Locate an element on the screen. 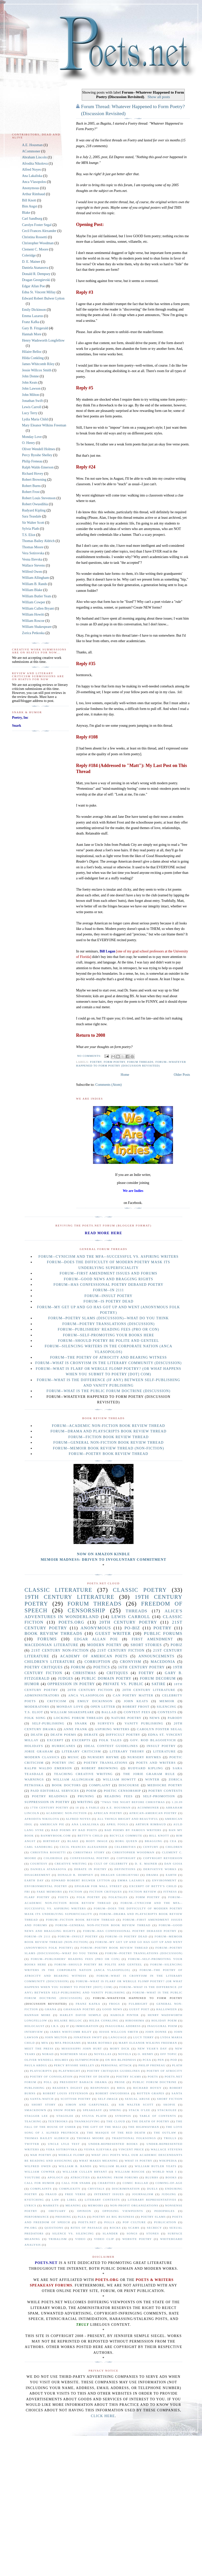 Image resolution: width=202 pixels, height=2576 pixels. Classic poetry is located at coordinates (140, 1590).